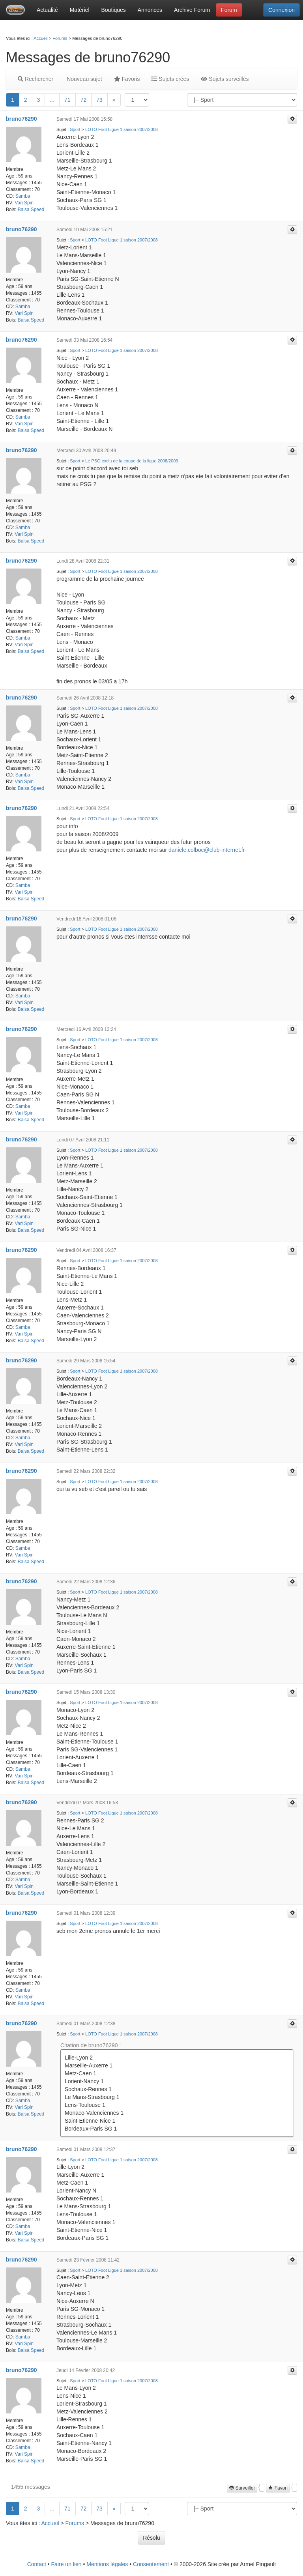  What do you see at coordinates (80, 10) in the screenshot?
I see `Matériel` at bounding box center [80, 10].